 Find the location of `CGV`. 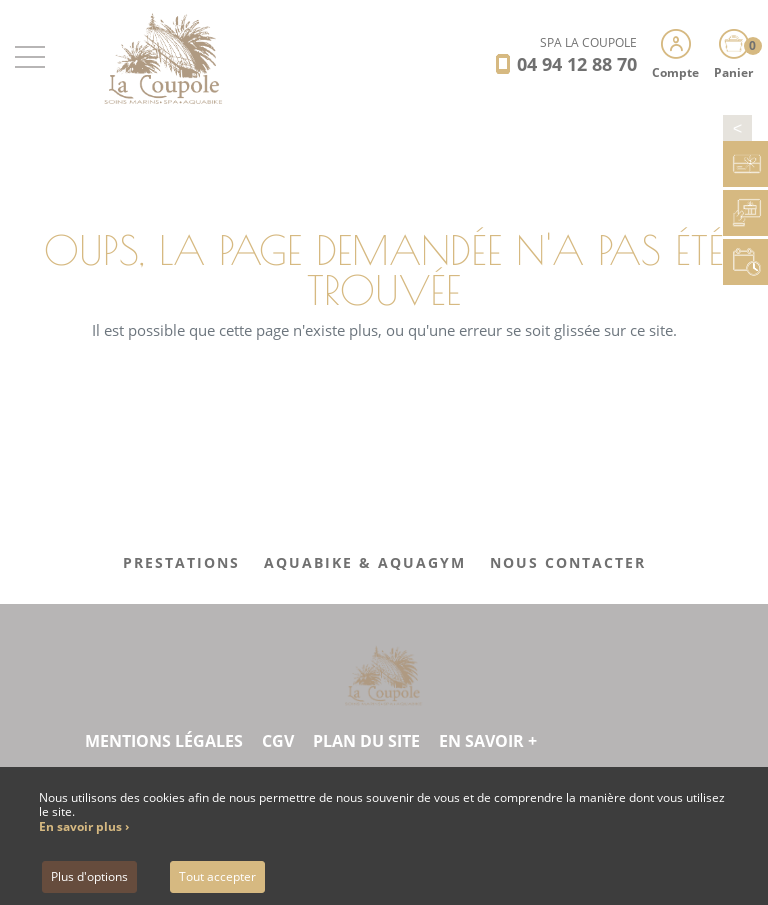

CGV is located at coordinates (278, 741).